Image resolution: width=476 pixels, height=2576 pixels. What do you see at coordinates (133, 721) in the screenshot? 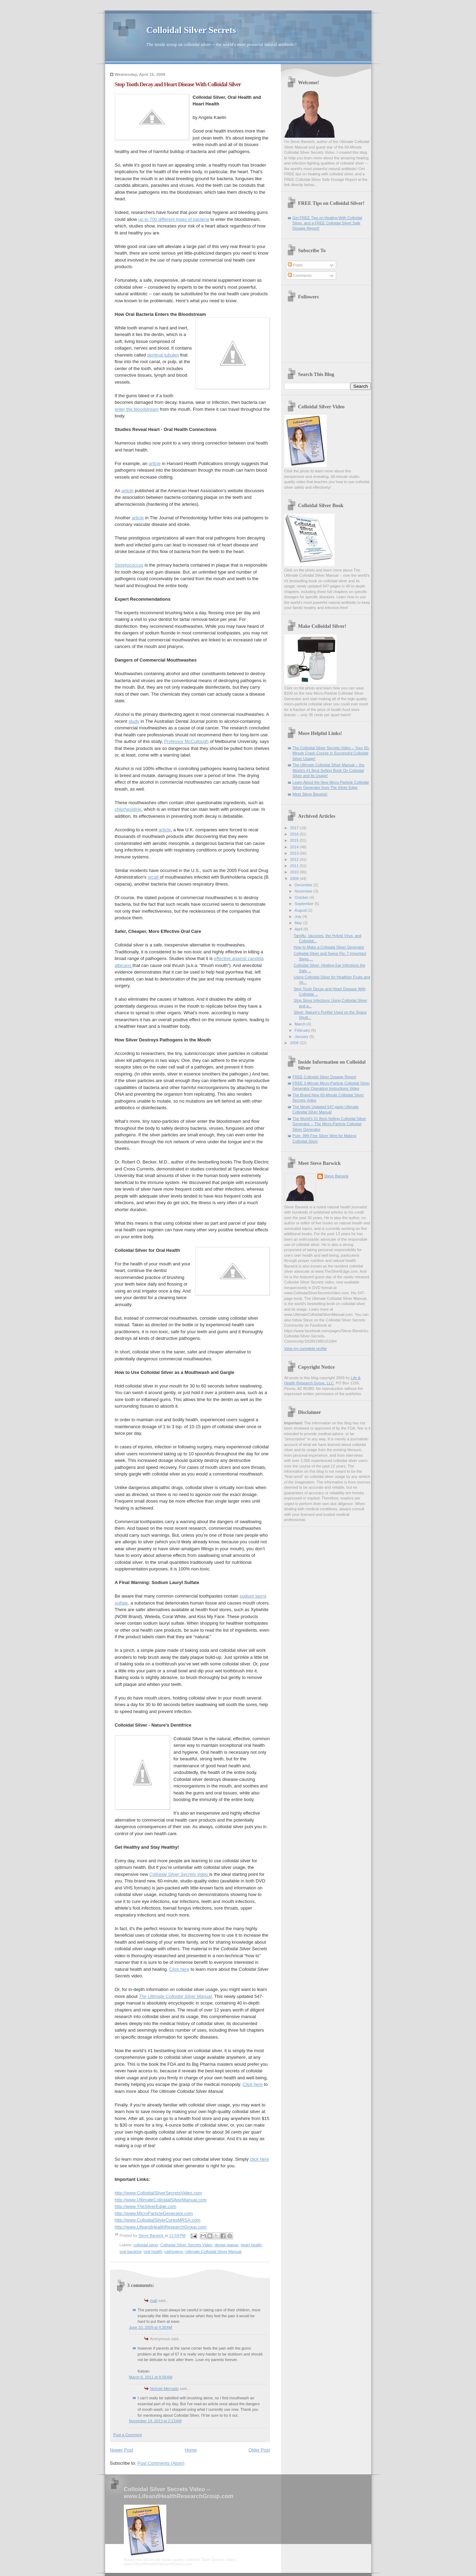
I see `study` at bounding box center [133, 721].